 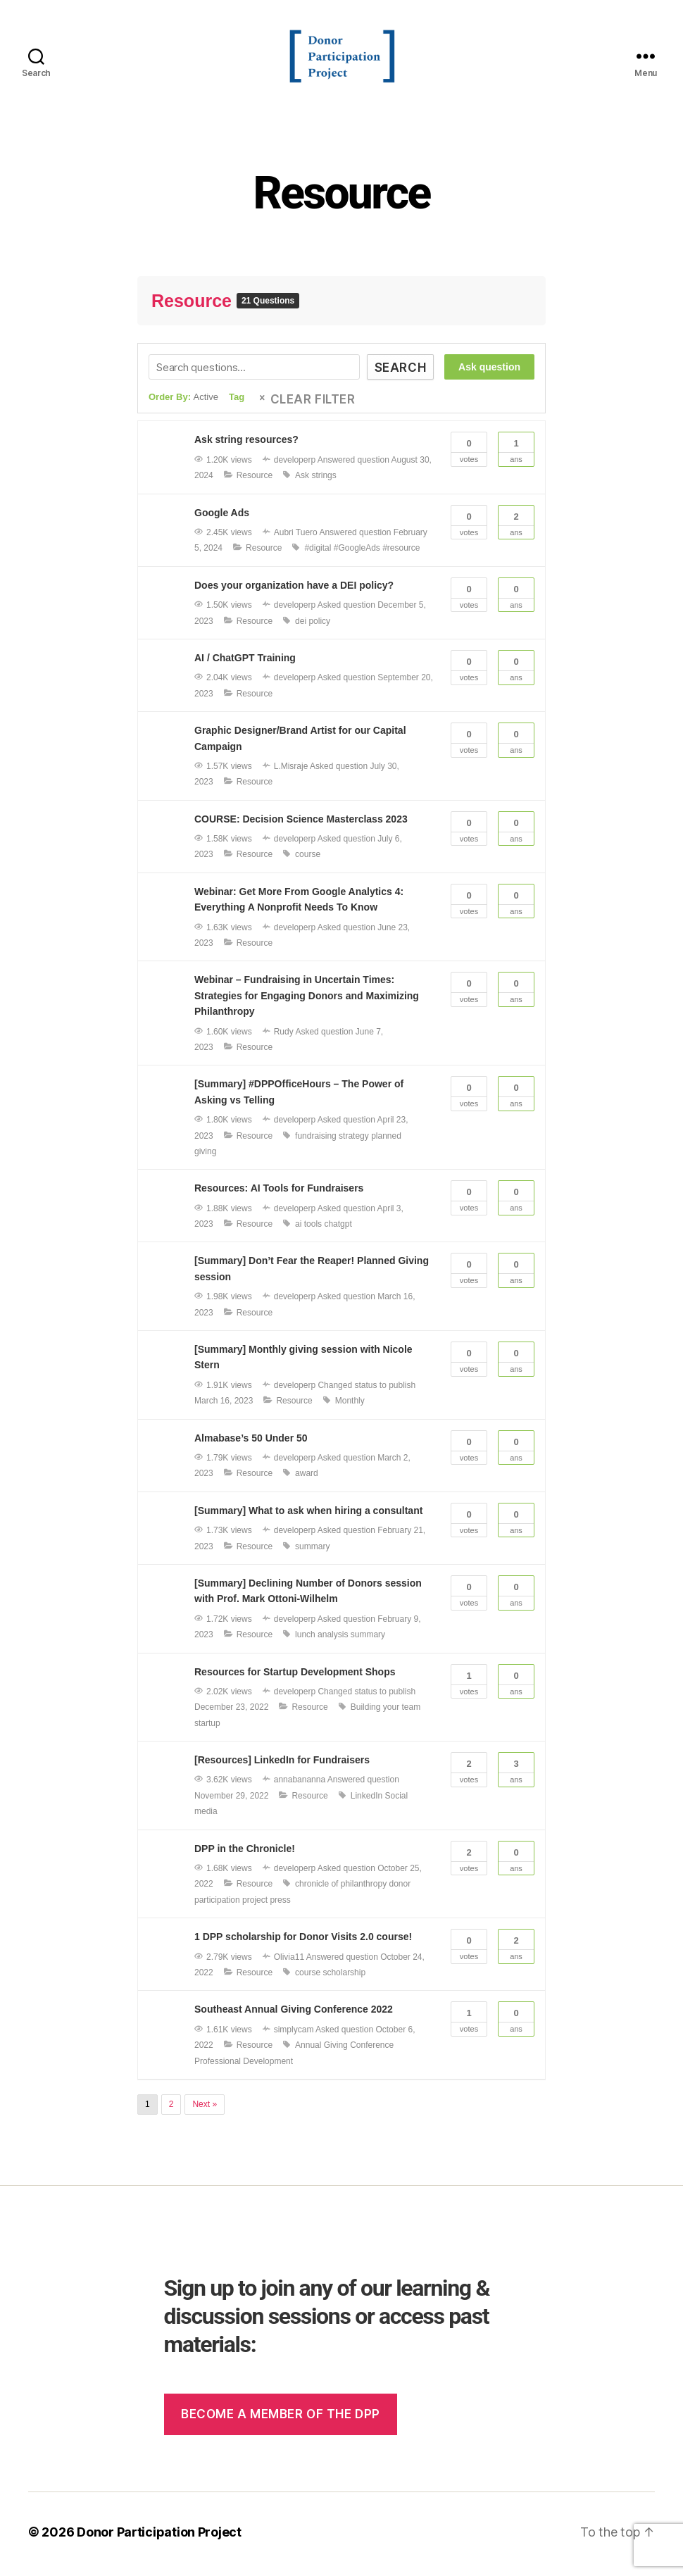 I want to click on summary, so click(x=312, y=1551).